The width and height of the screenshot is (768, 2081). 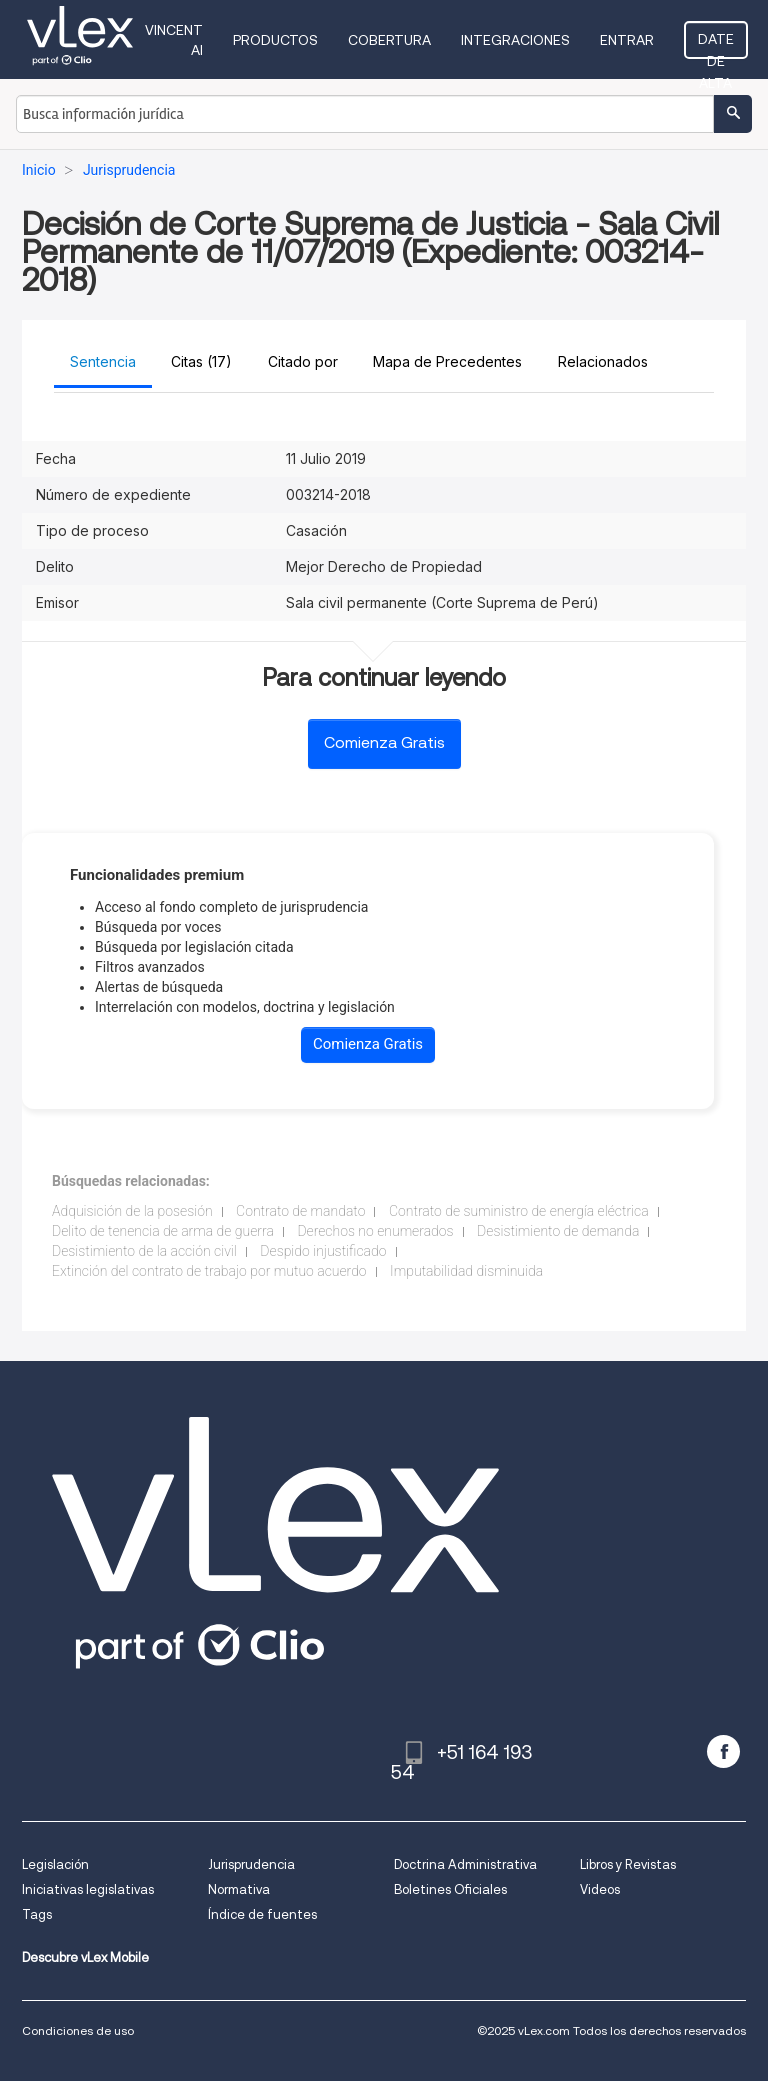 What do you see at coordinates (600, 1889) in the screenshot?
I see `Videos` at bounding box center [600, 1889].